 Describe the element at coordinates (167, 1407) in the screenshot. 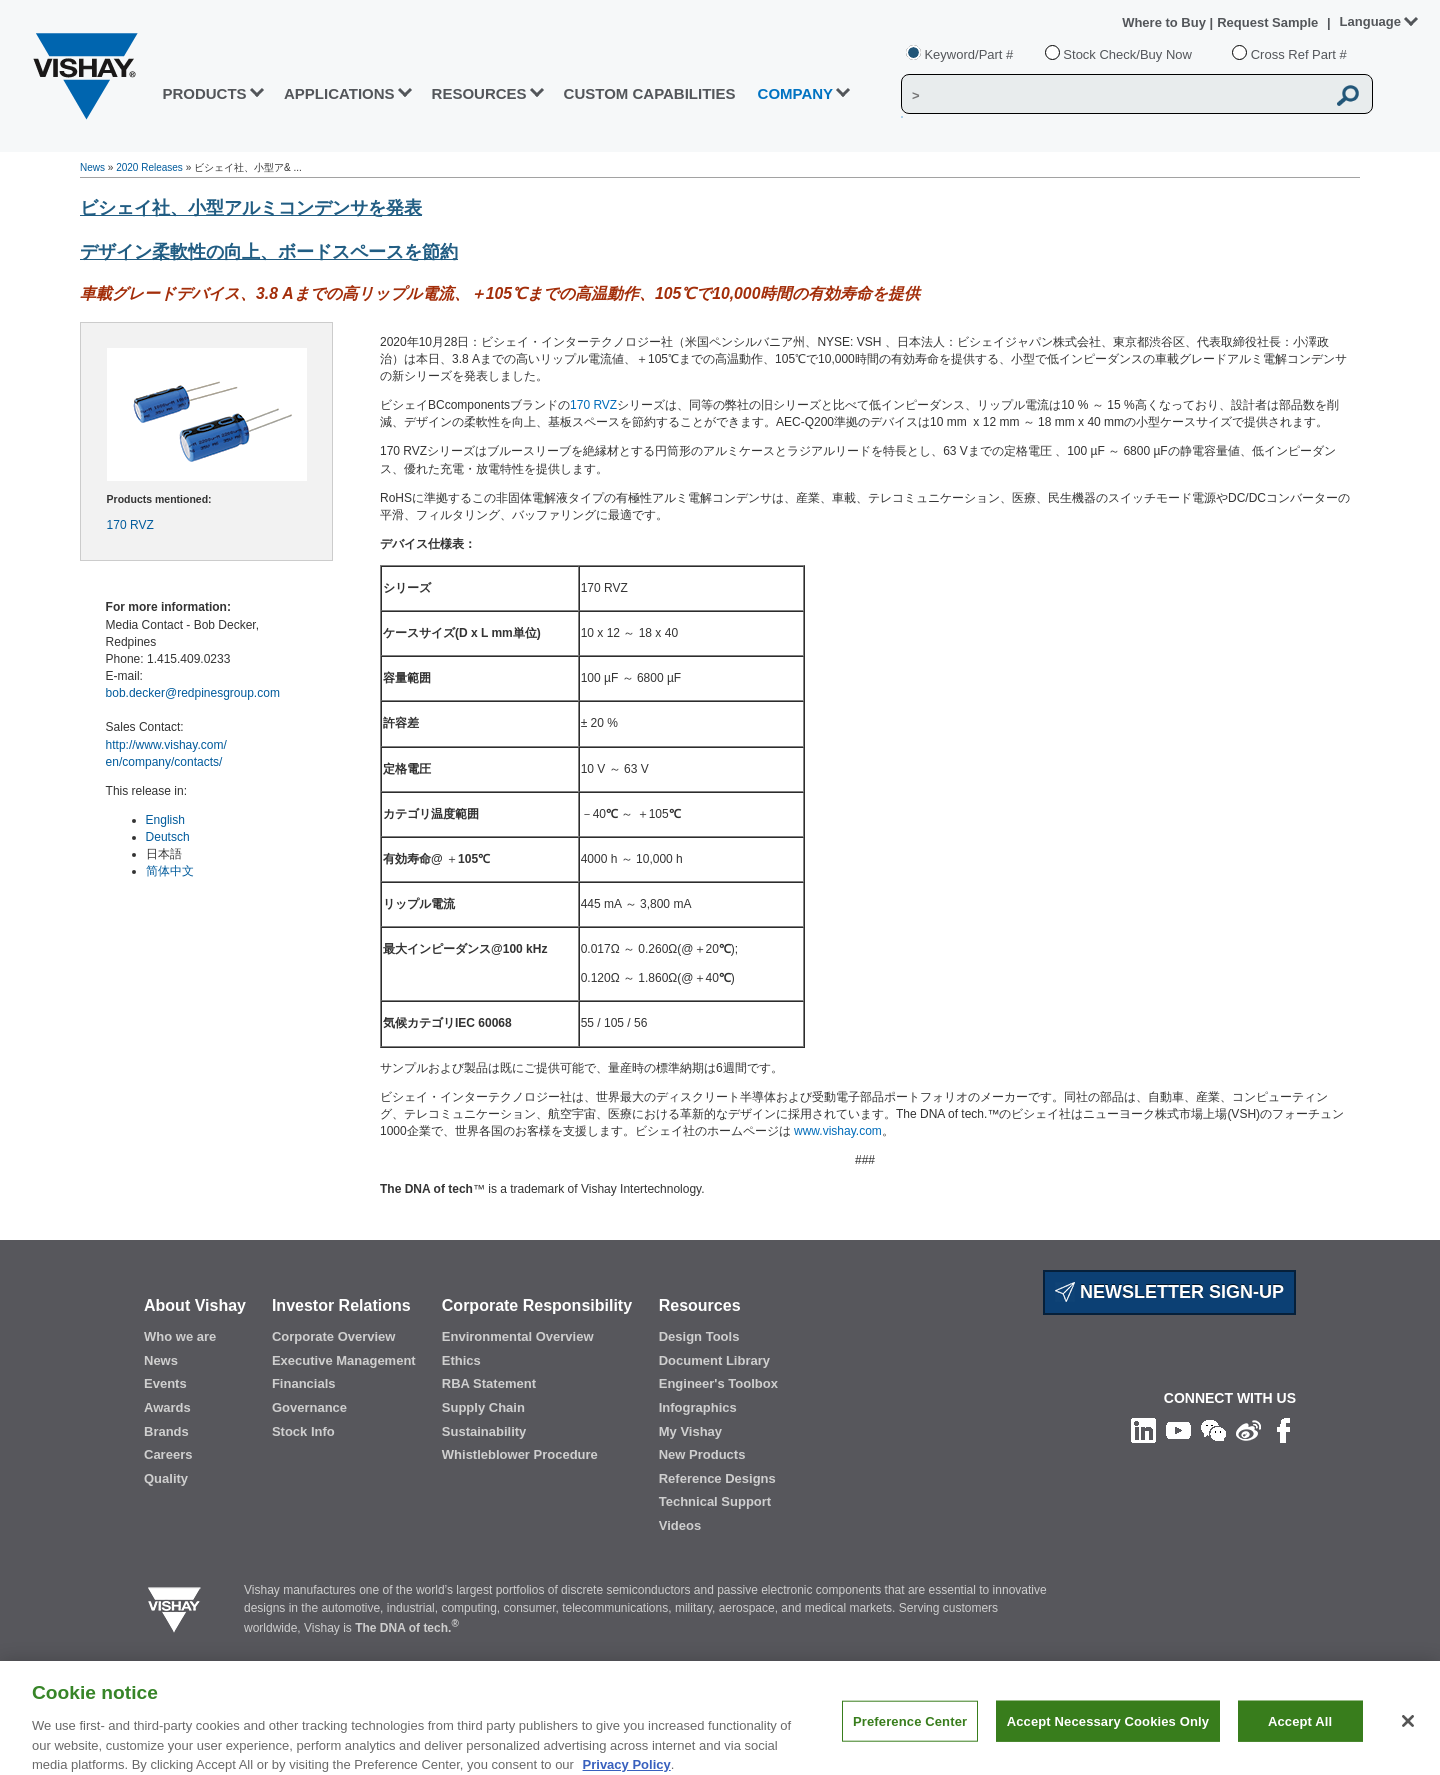

I see `Awards` at that location.